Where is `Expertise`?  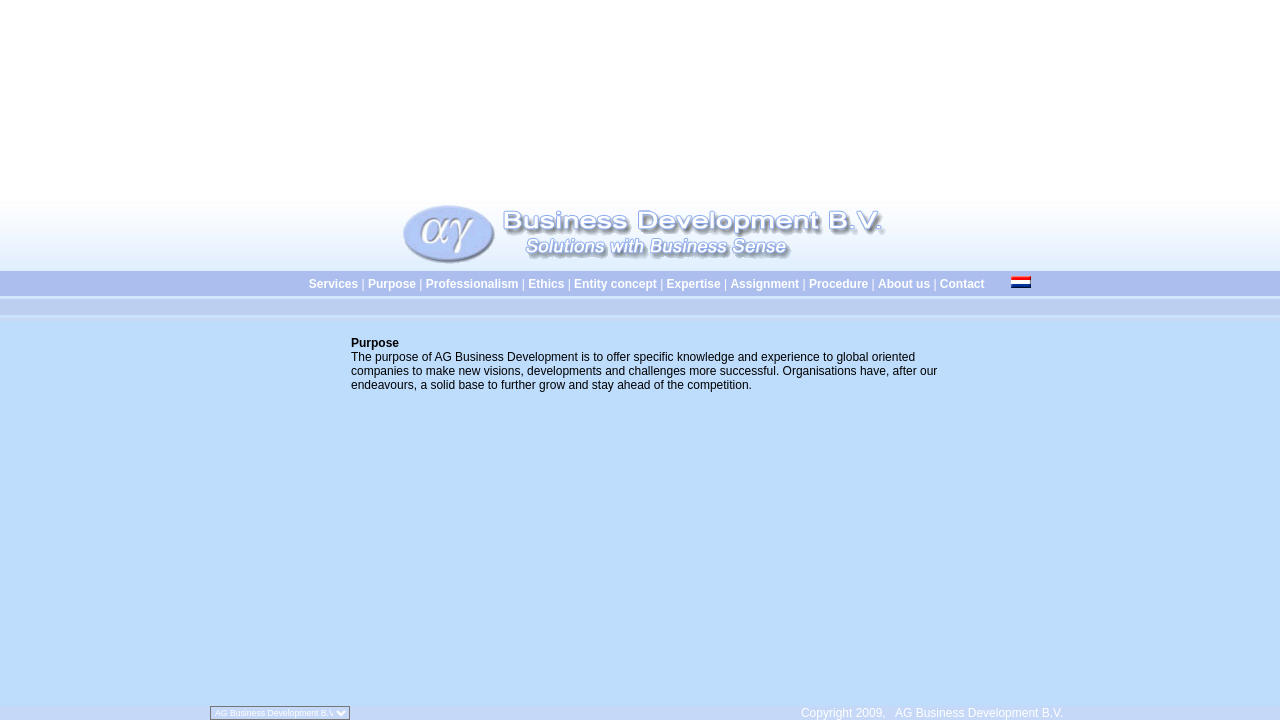
Expertise is located at coordinates (694, 284).